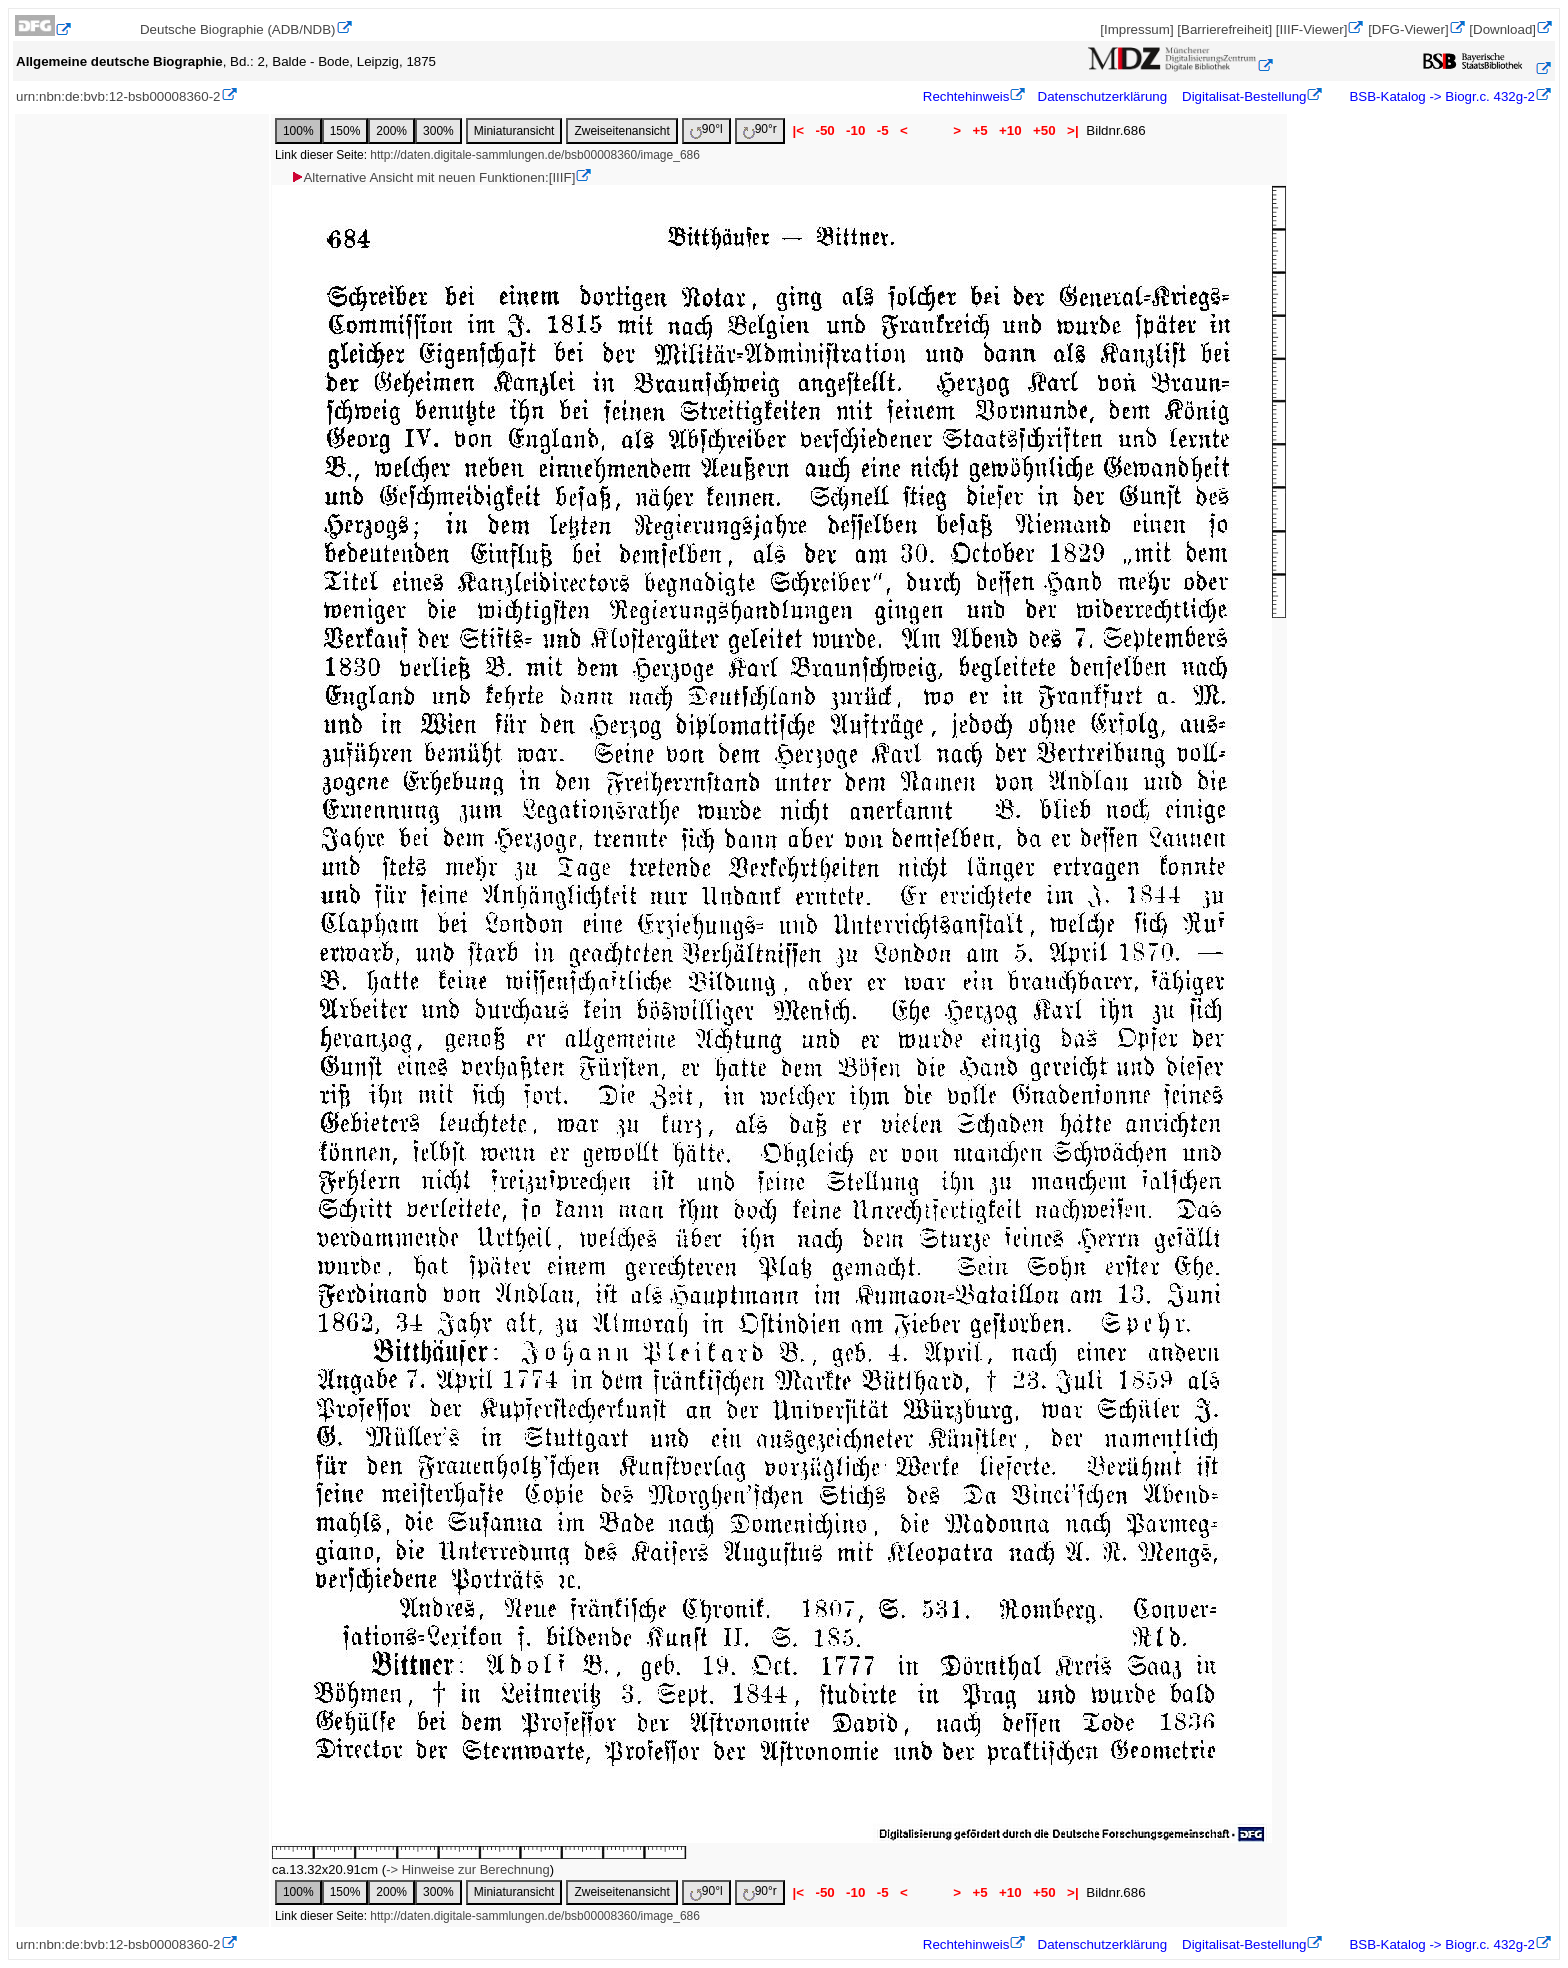  I want to click on Rechtehinweis, so click(966, 96).